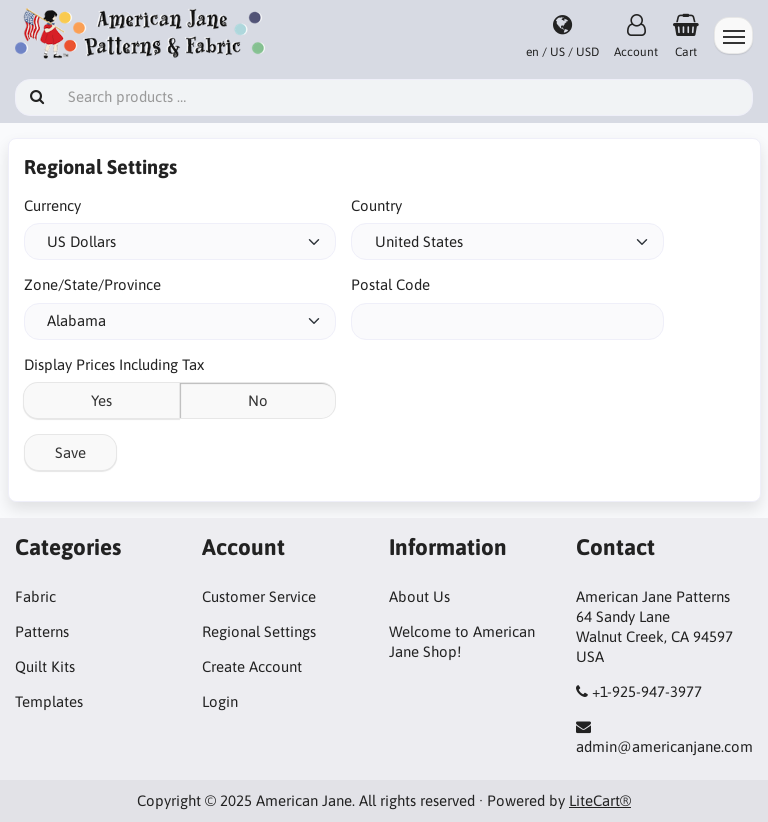 This screenshot has height=822, width=768. Describe the element at coordinates (114, 364) in the screenshot. I see `Display Prices Including Tax` at that location.